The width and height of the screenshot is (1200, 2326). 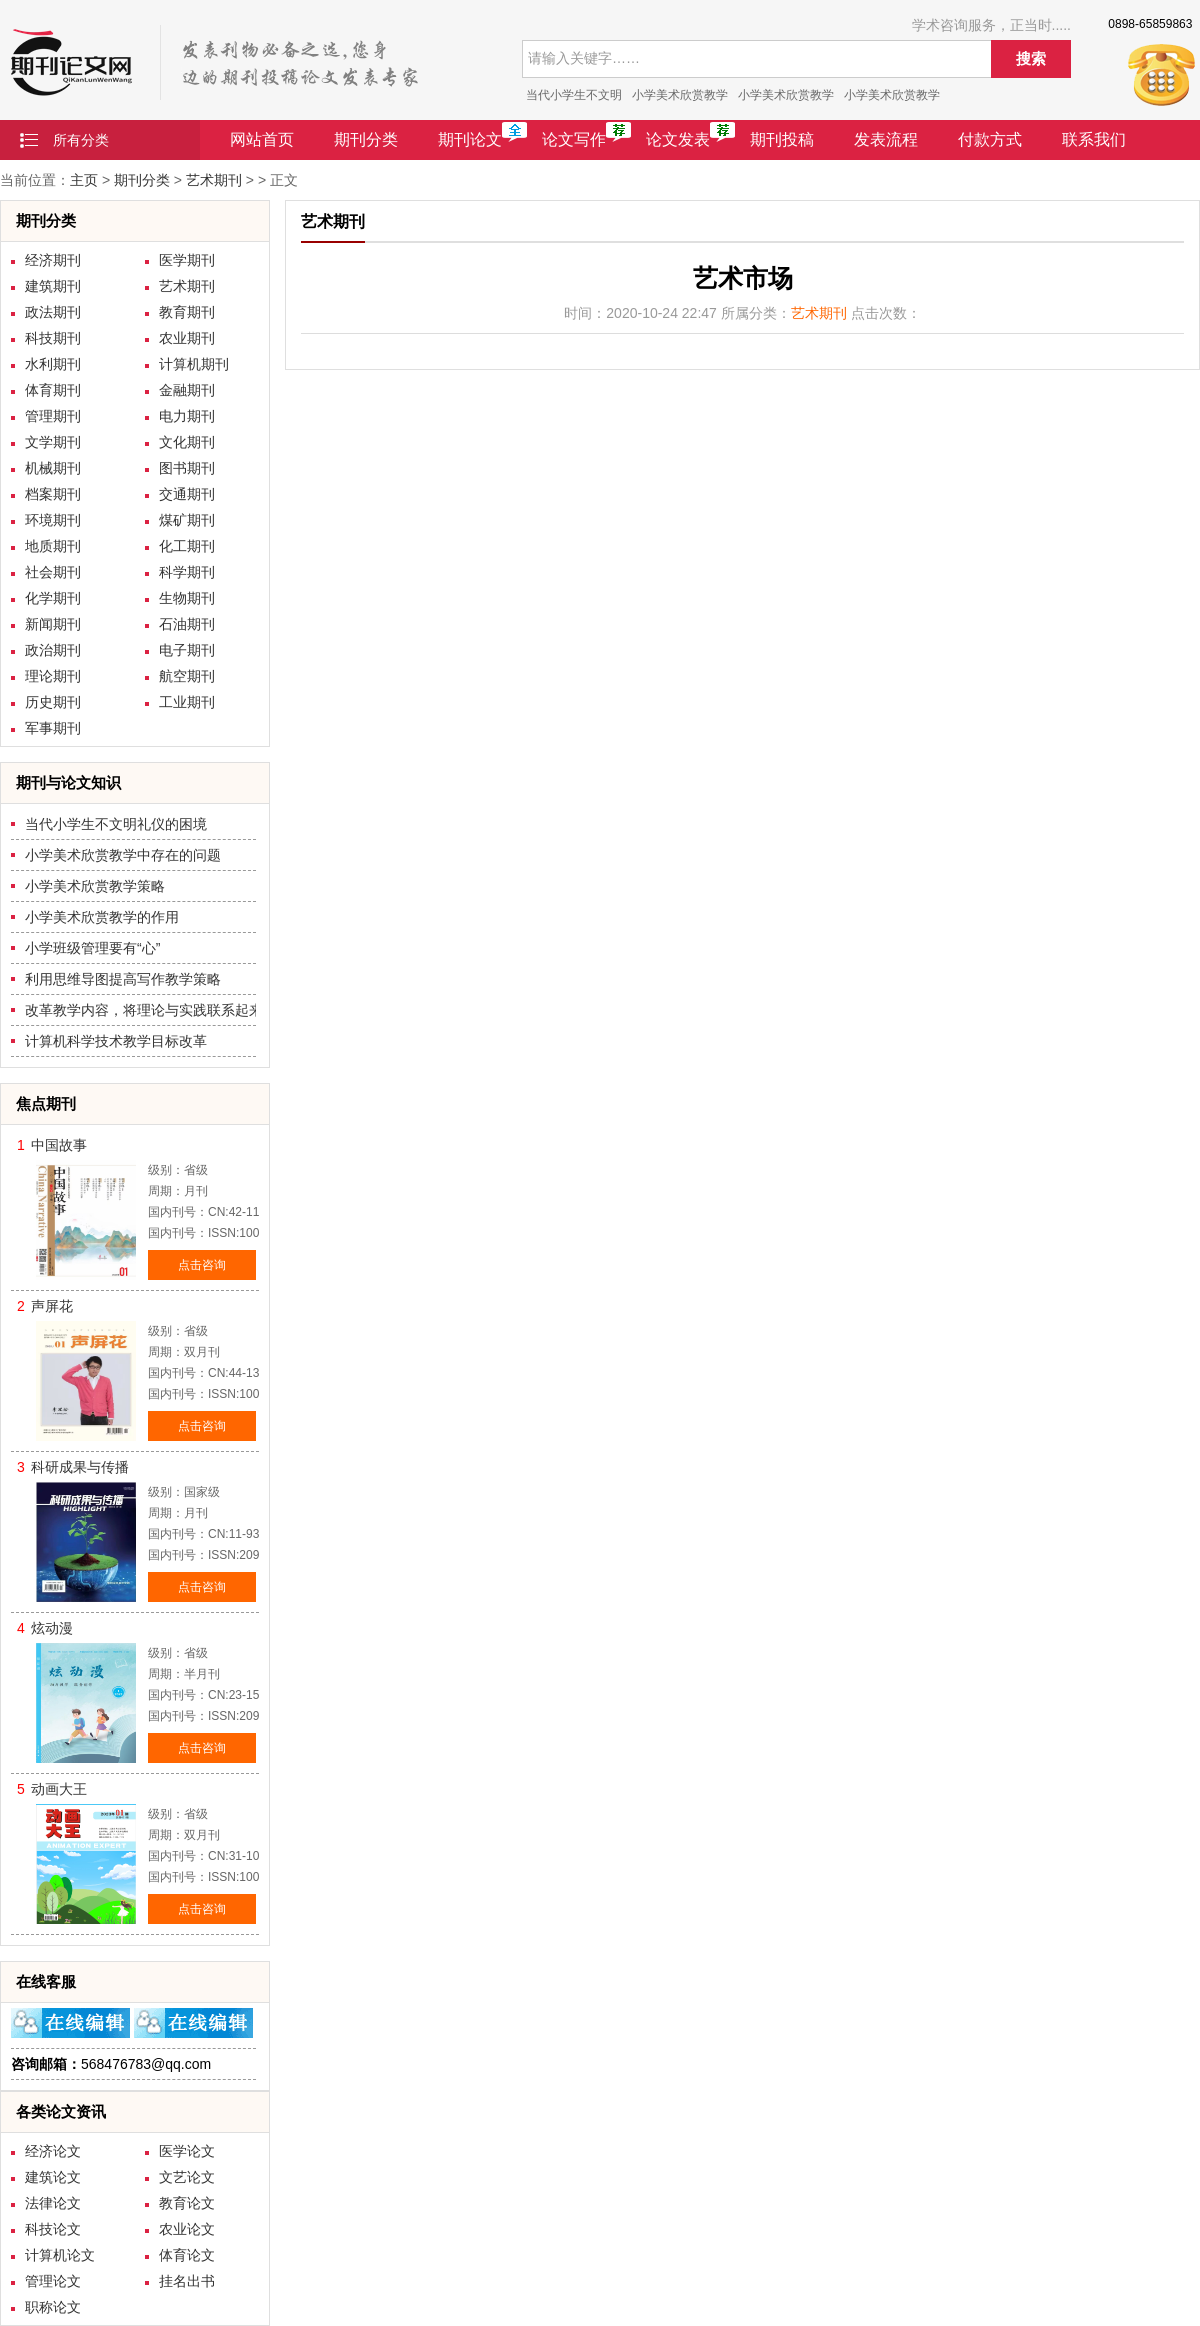 What do you see at coordinates (53, 572) in the screenshot?
I see `社会期刊` at bounding box center [53, 572].